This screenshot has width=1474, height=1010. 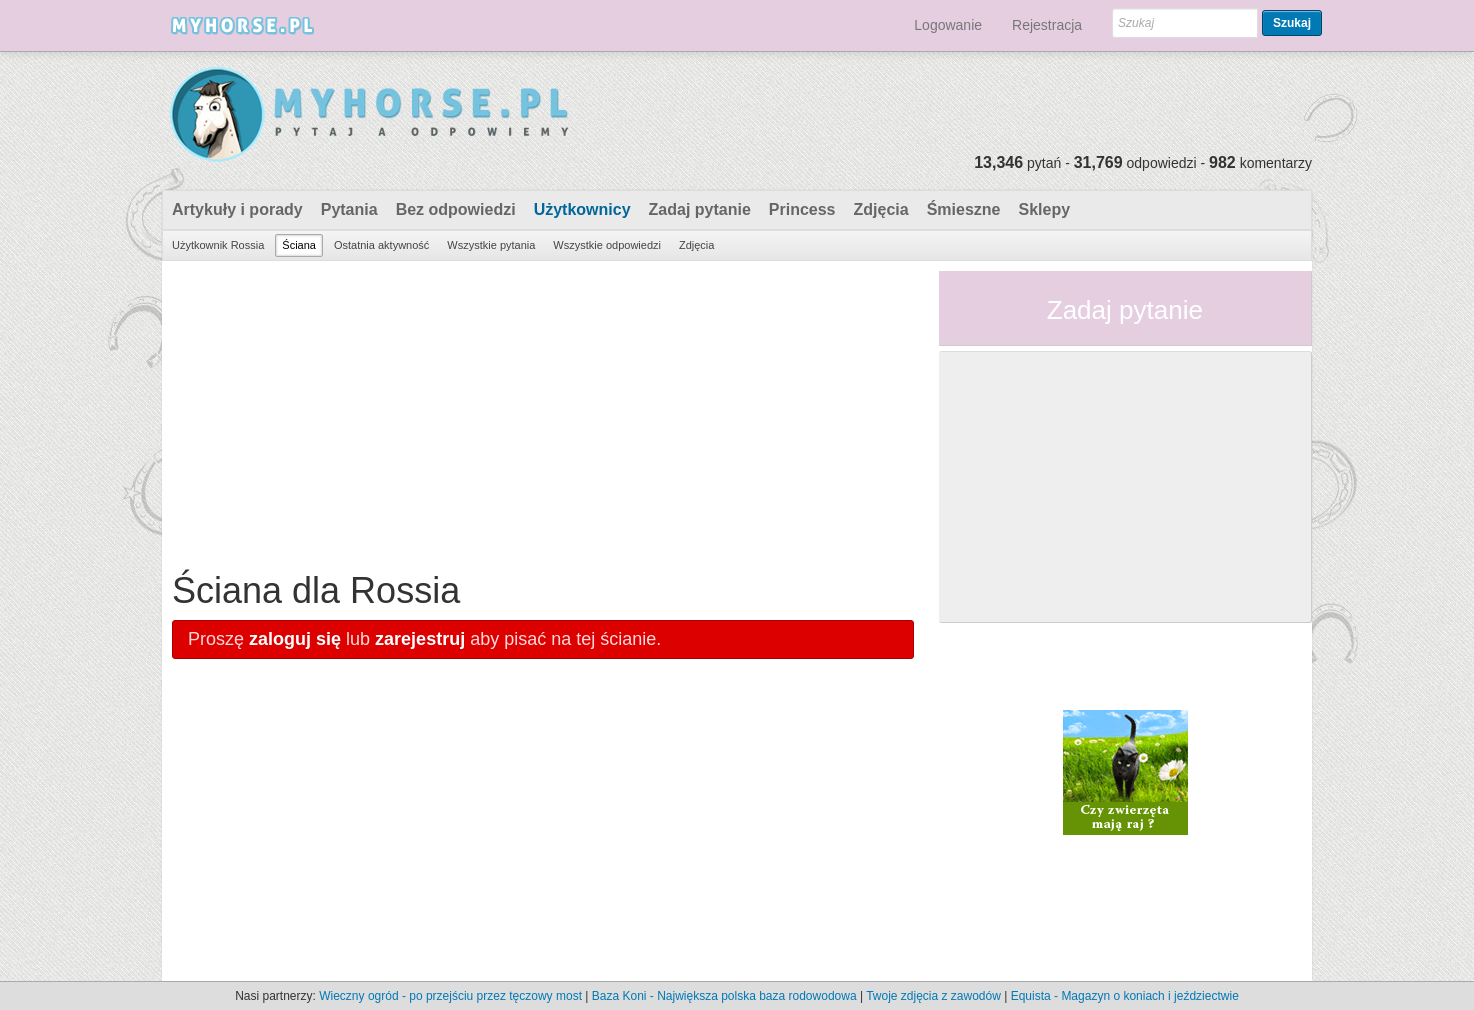 What do you see at coordinates (881, 209) in the screenshot?
I see `Zdjęcia` at bounding box center [881, 209].